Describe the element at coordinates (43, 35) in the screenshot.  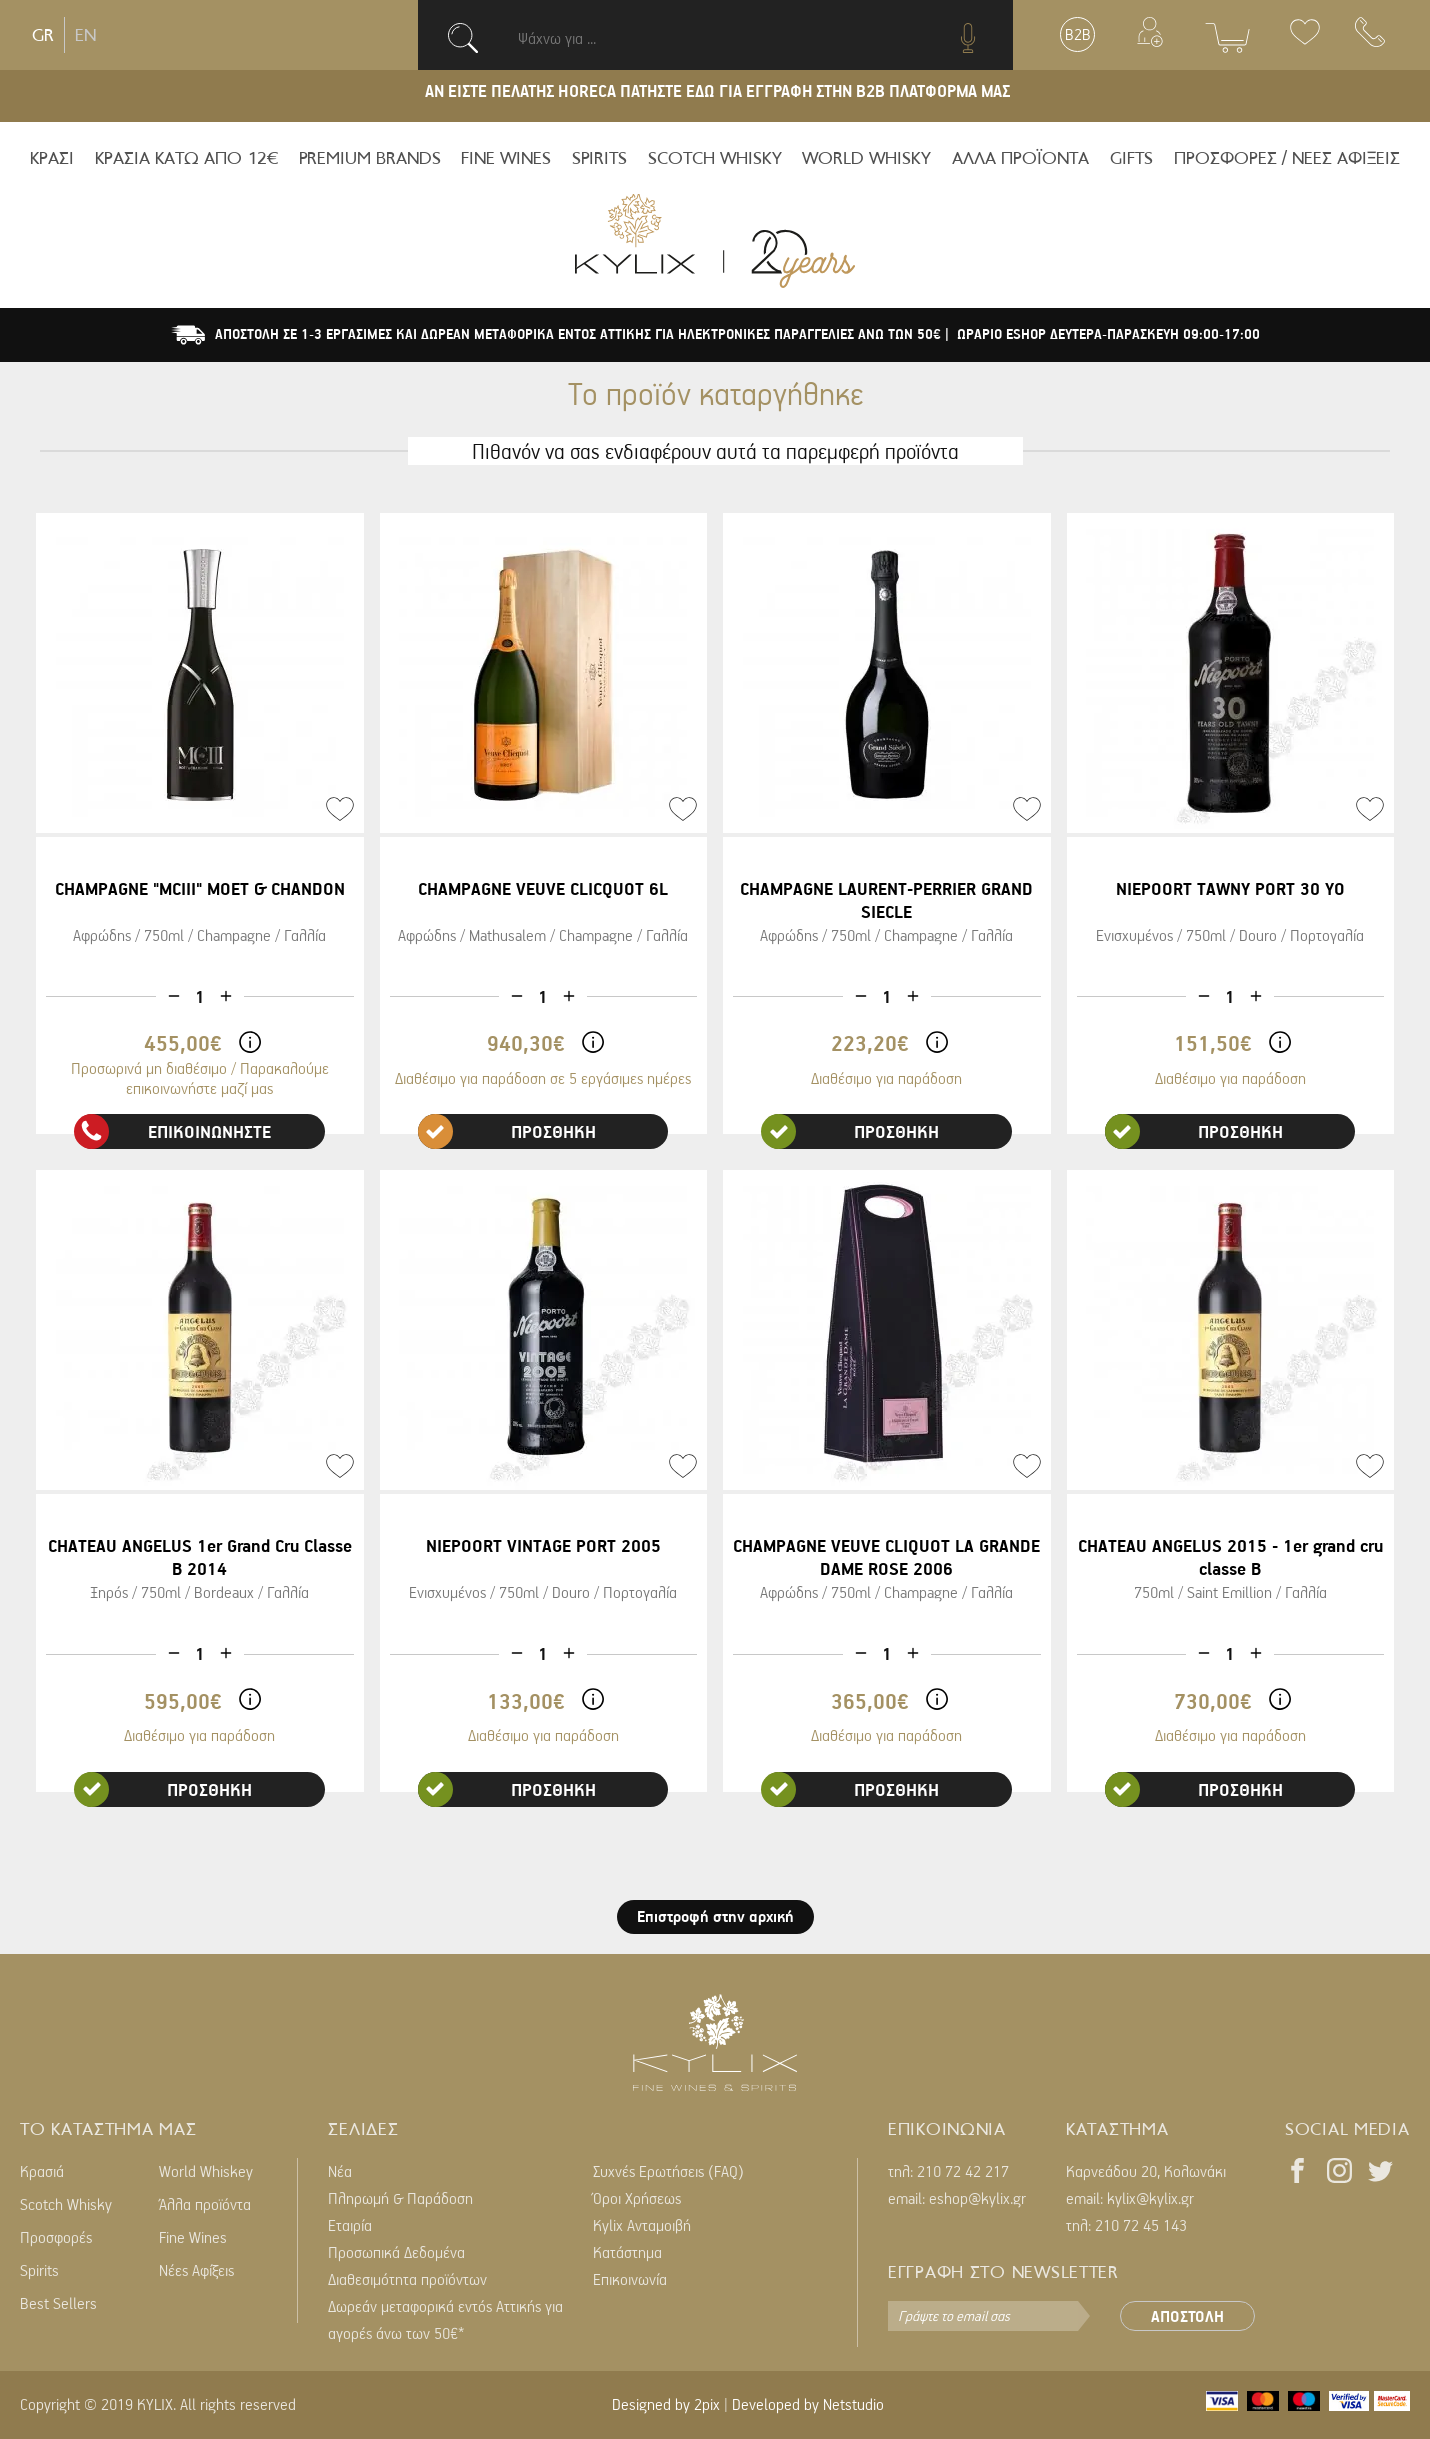
I see `GR` at that location.